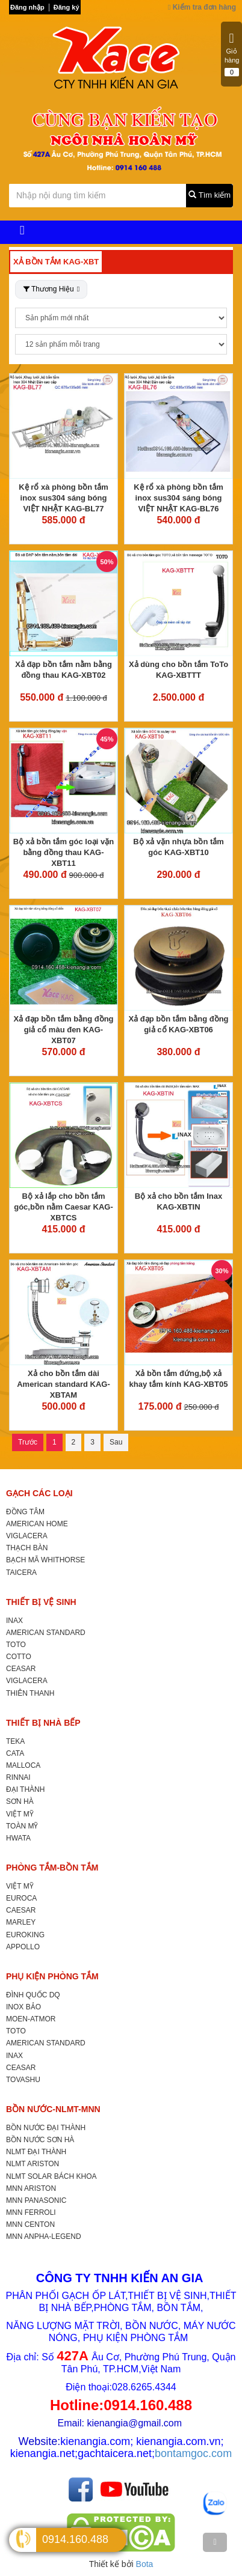 This screenshot has height=2576, width=242. Describe the element at coordinates (18, 1777) in the screenshot. I see `RINNAI` at that location.